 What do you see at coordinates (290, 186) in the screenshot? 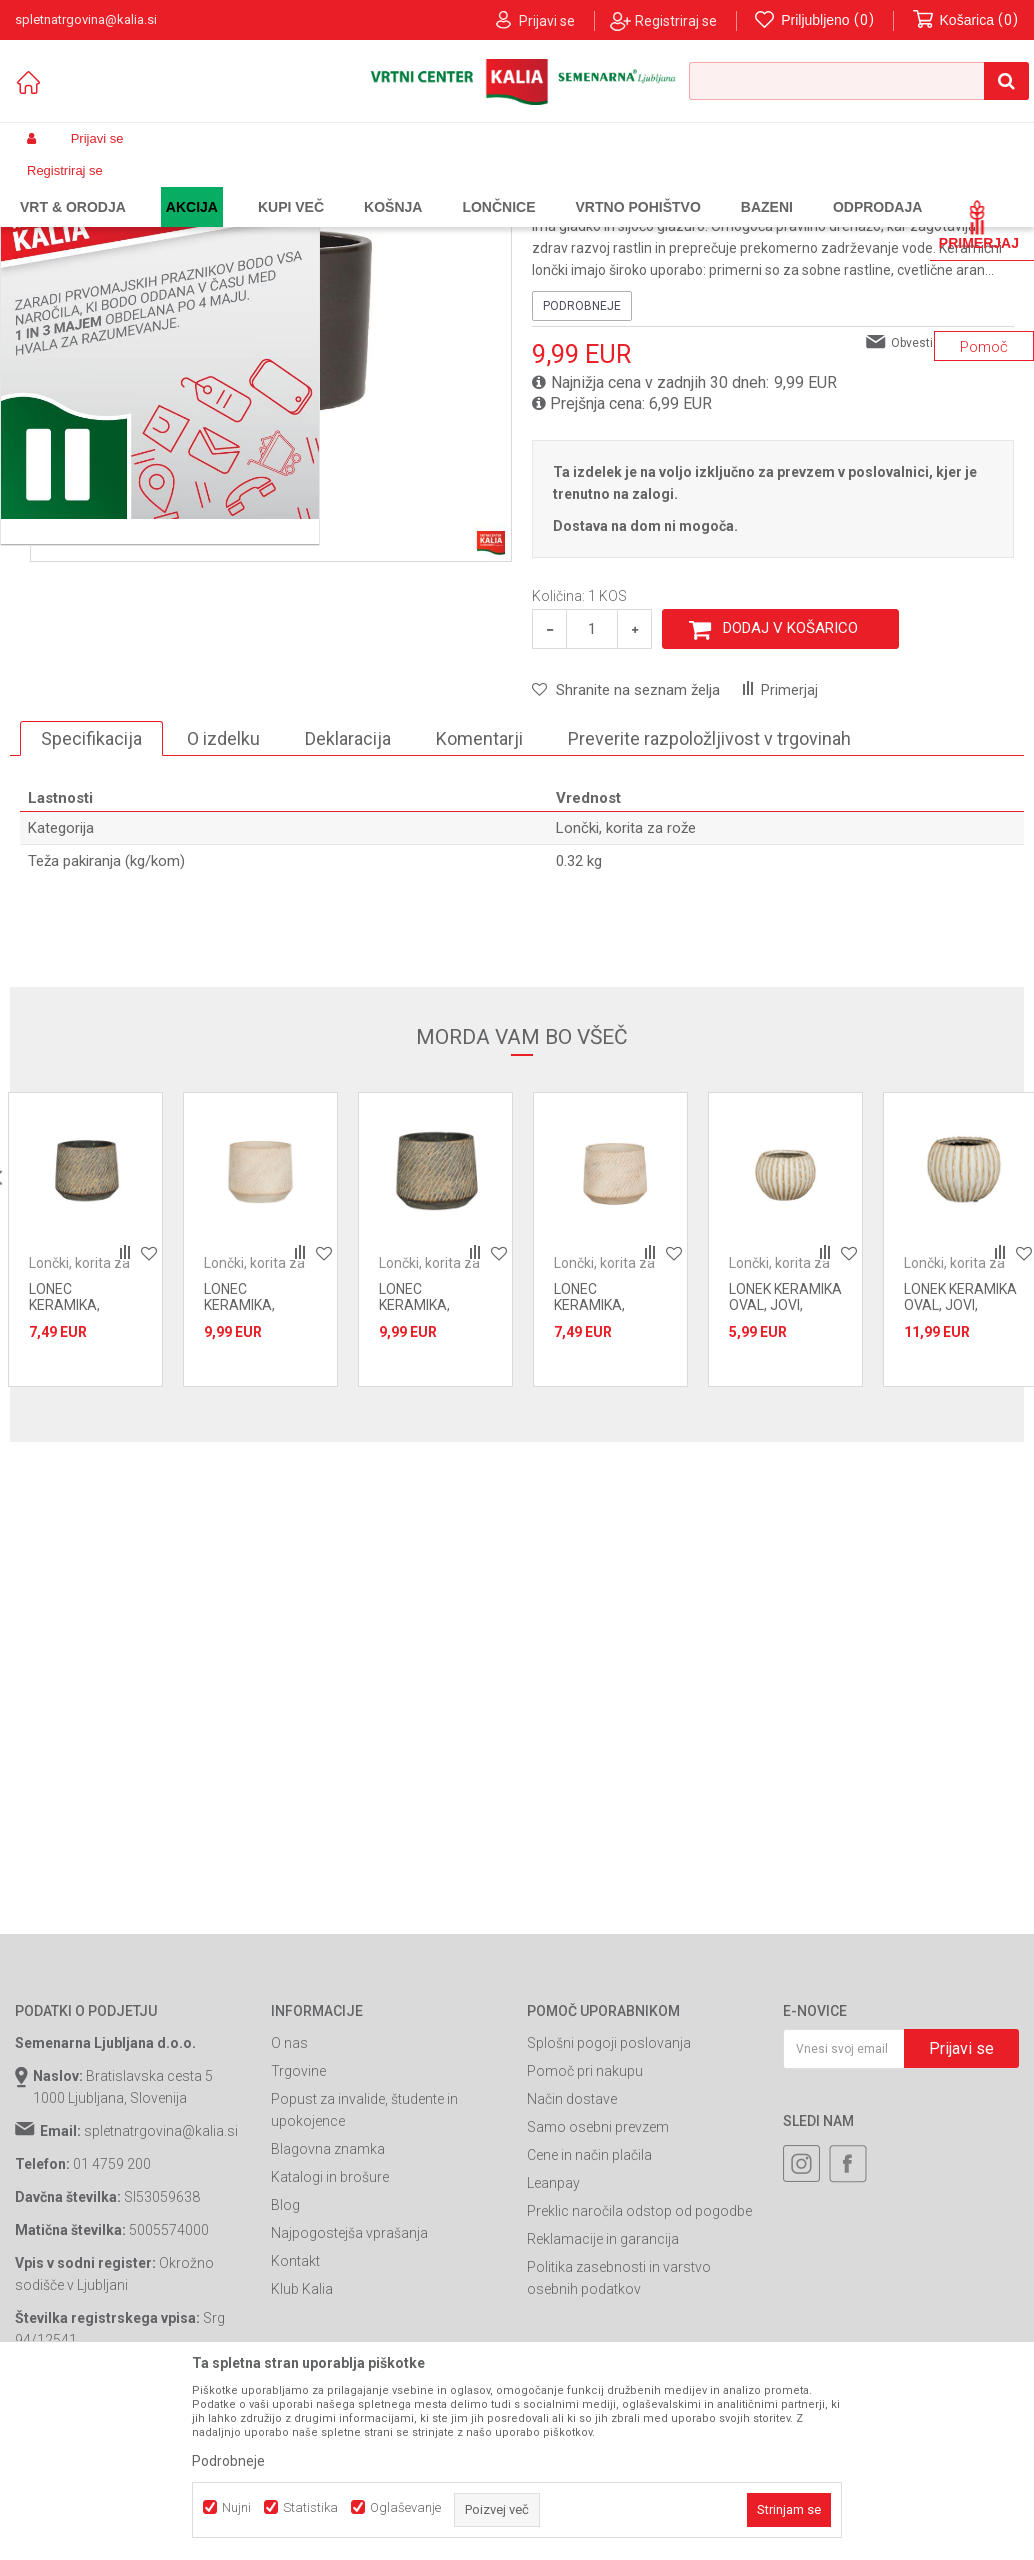
I see `Vrtno pohištvo` at bounding box center [290, 186].